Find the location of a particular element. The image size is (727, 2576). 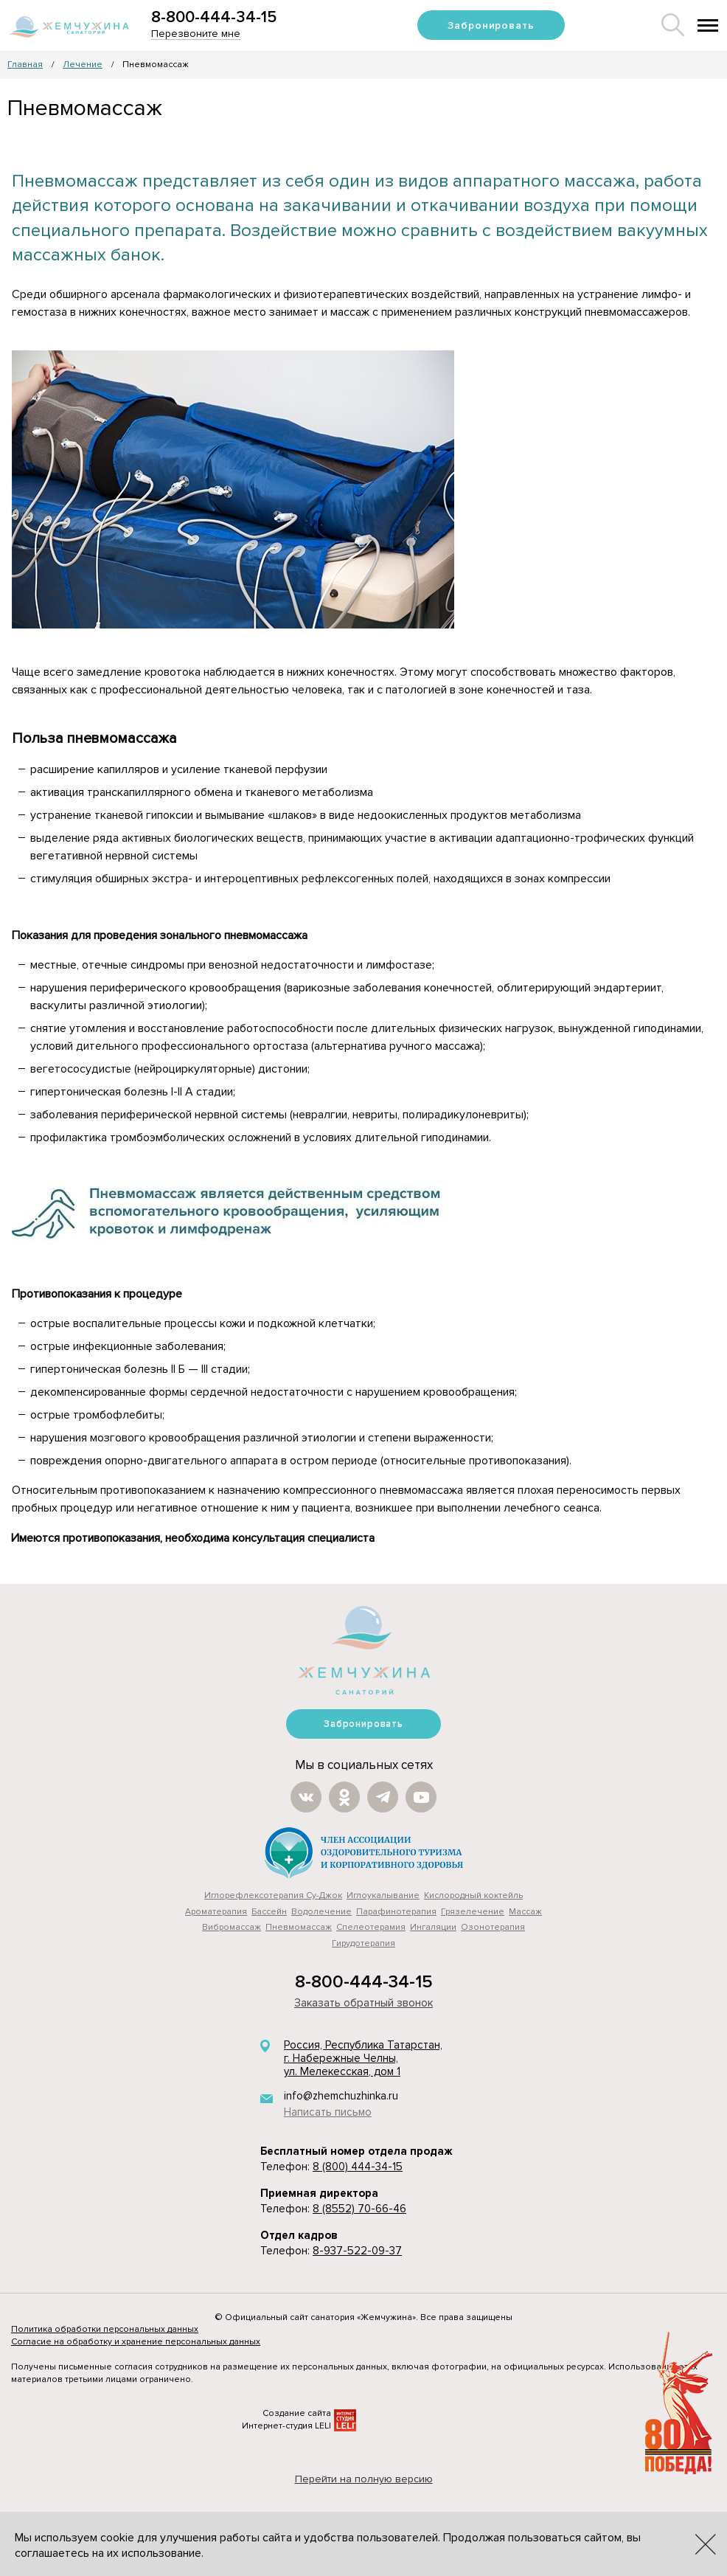

8-800-444-34-15 is located at coordinates (213, 17).